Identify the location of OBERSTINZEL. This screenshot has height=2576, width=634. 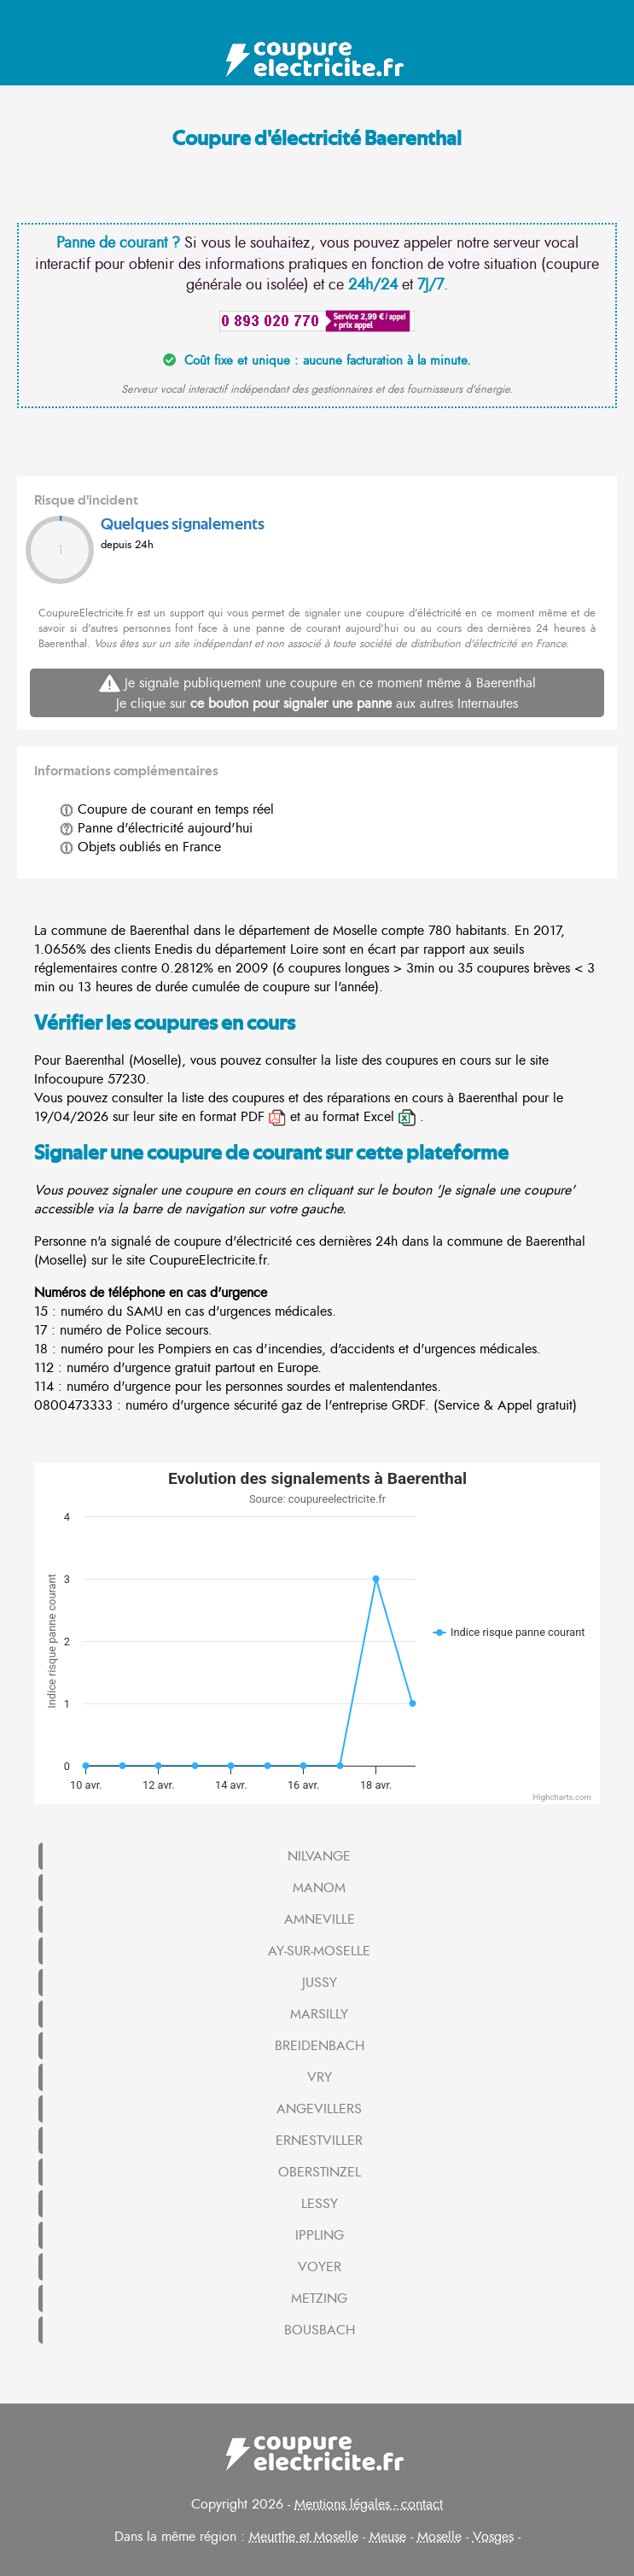
(319, 2172).